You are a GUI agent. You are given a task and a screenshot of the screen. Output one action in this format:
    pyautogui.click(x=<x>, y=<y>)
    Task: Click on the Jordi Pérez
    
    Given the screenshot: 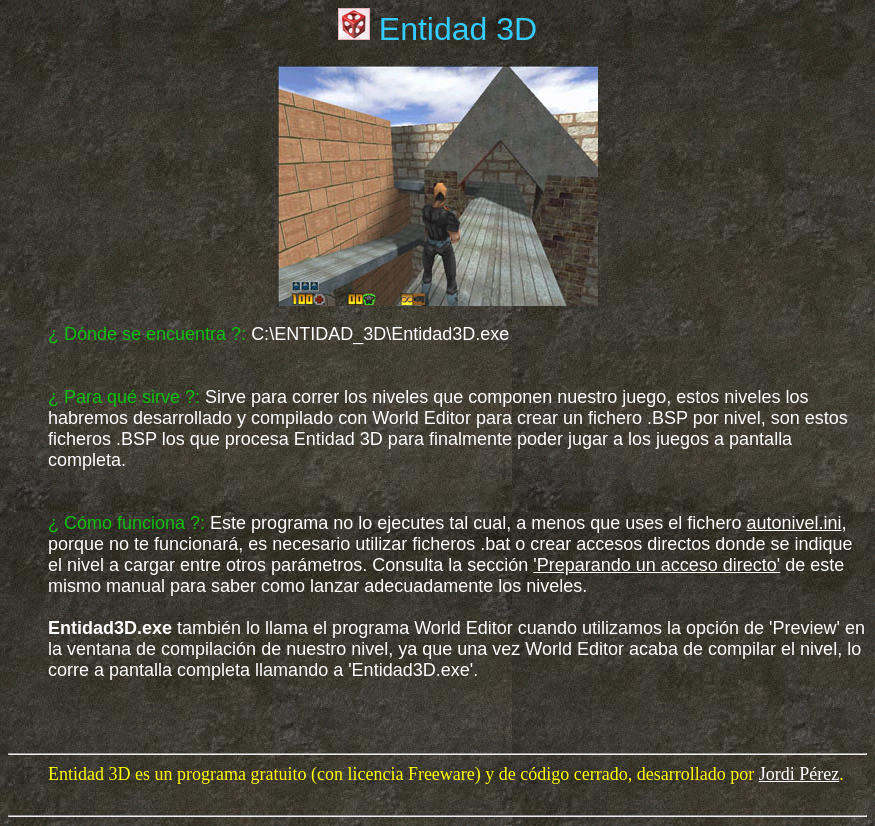 What is the action you would take?
    pyautogui.click(x=799, y=774)
    